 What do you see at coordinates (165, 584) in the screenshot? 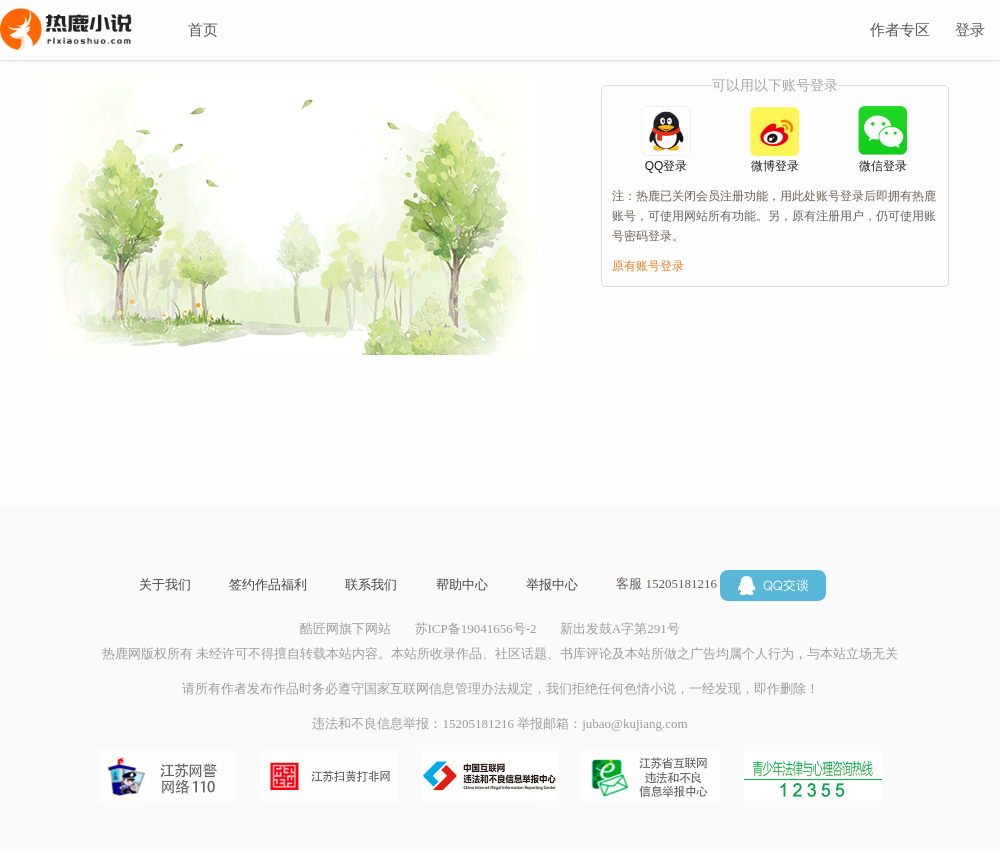
I see `关于我们` at bounding box center [165, 584].